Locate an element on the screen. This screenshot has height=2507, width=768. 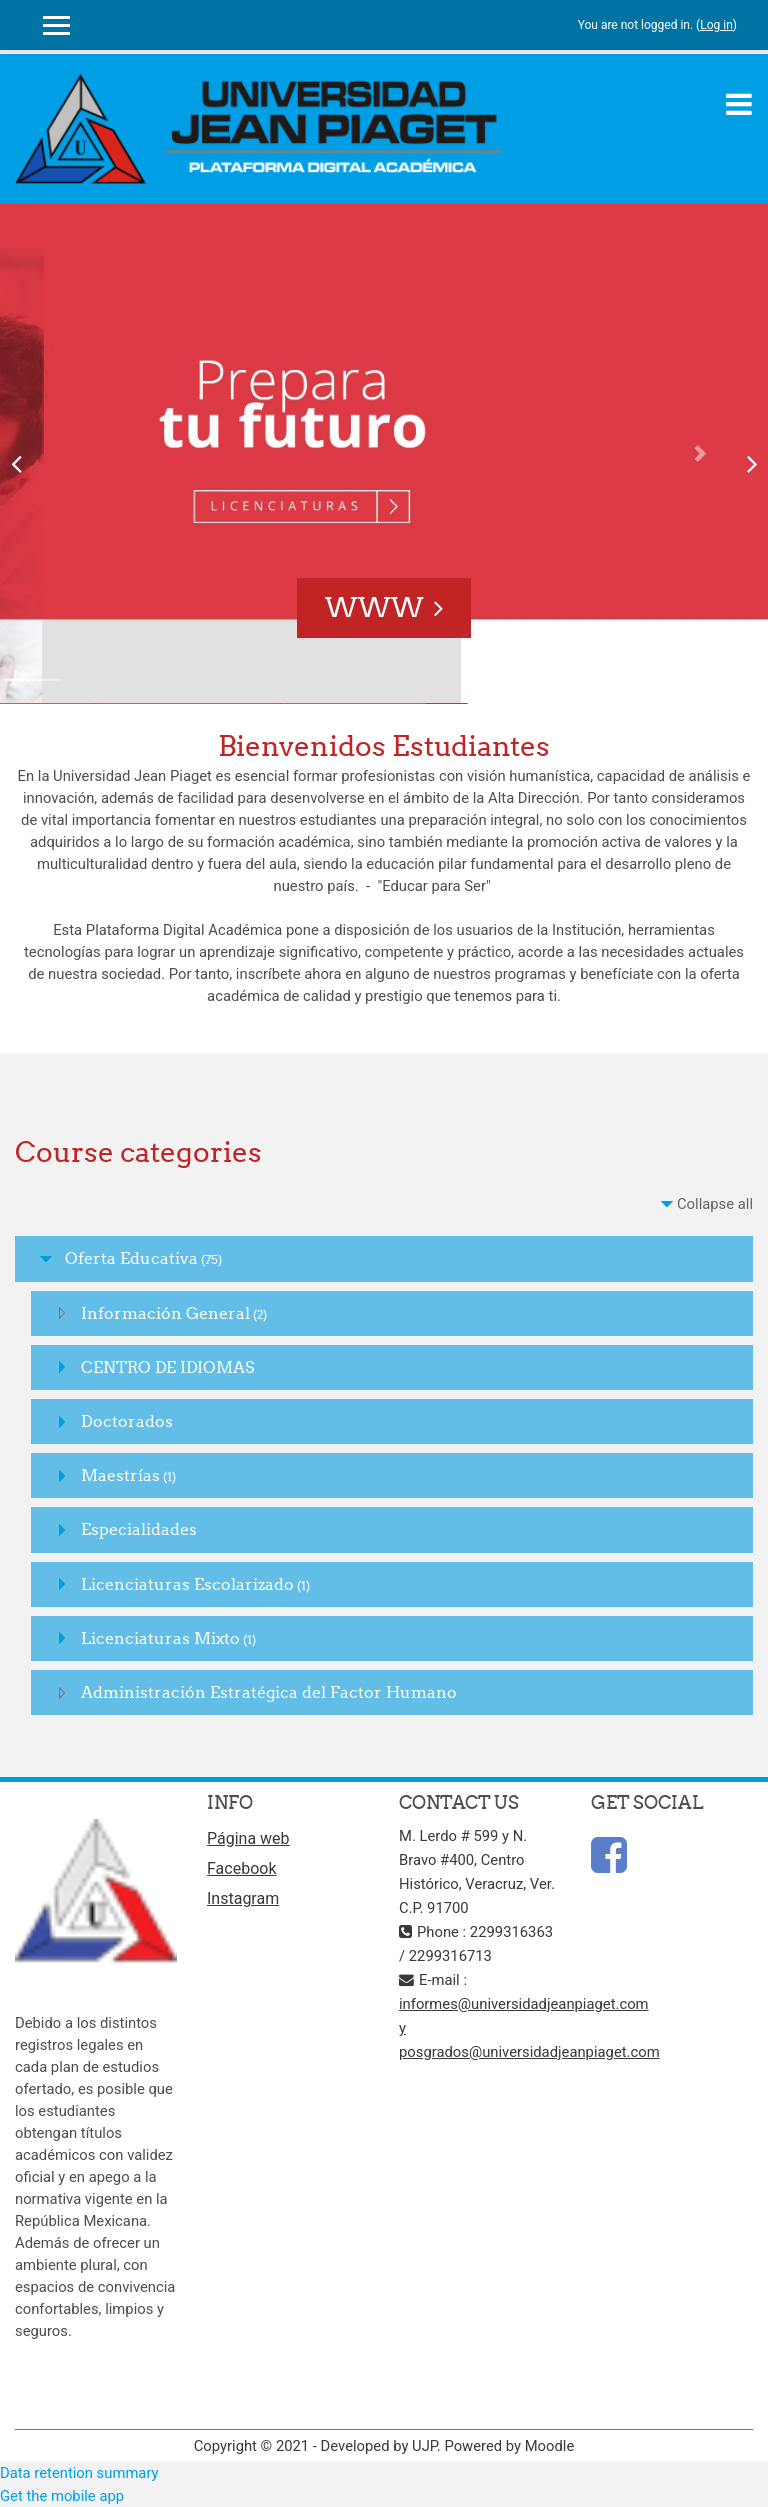
Collapse all is located at coordinates (715, 1204).